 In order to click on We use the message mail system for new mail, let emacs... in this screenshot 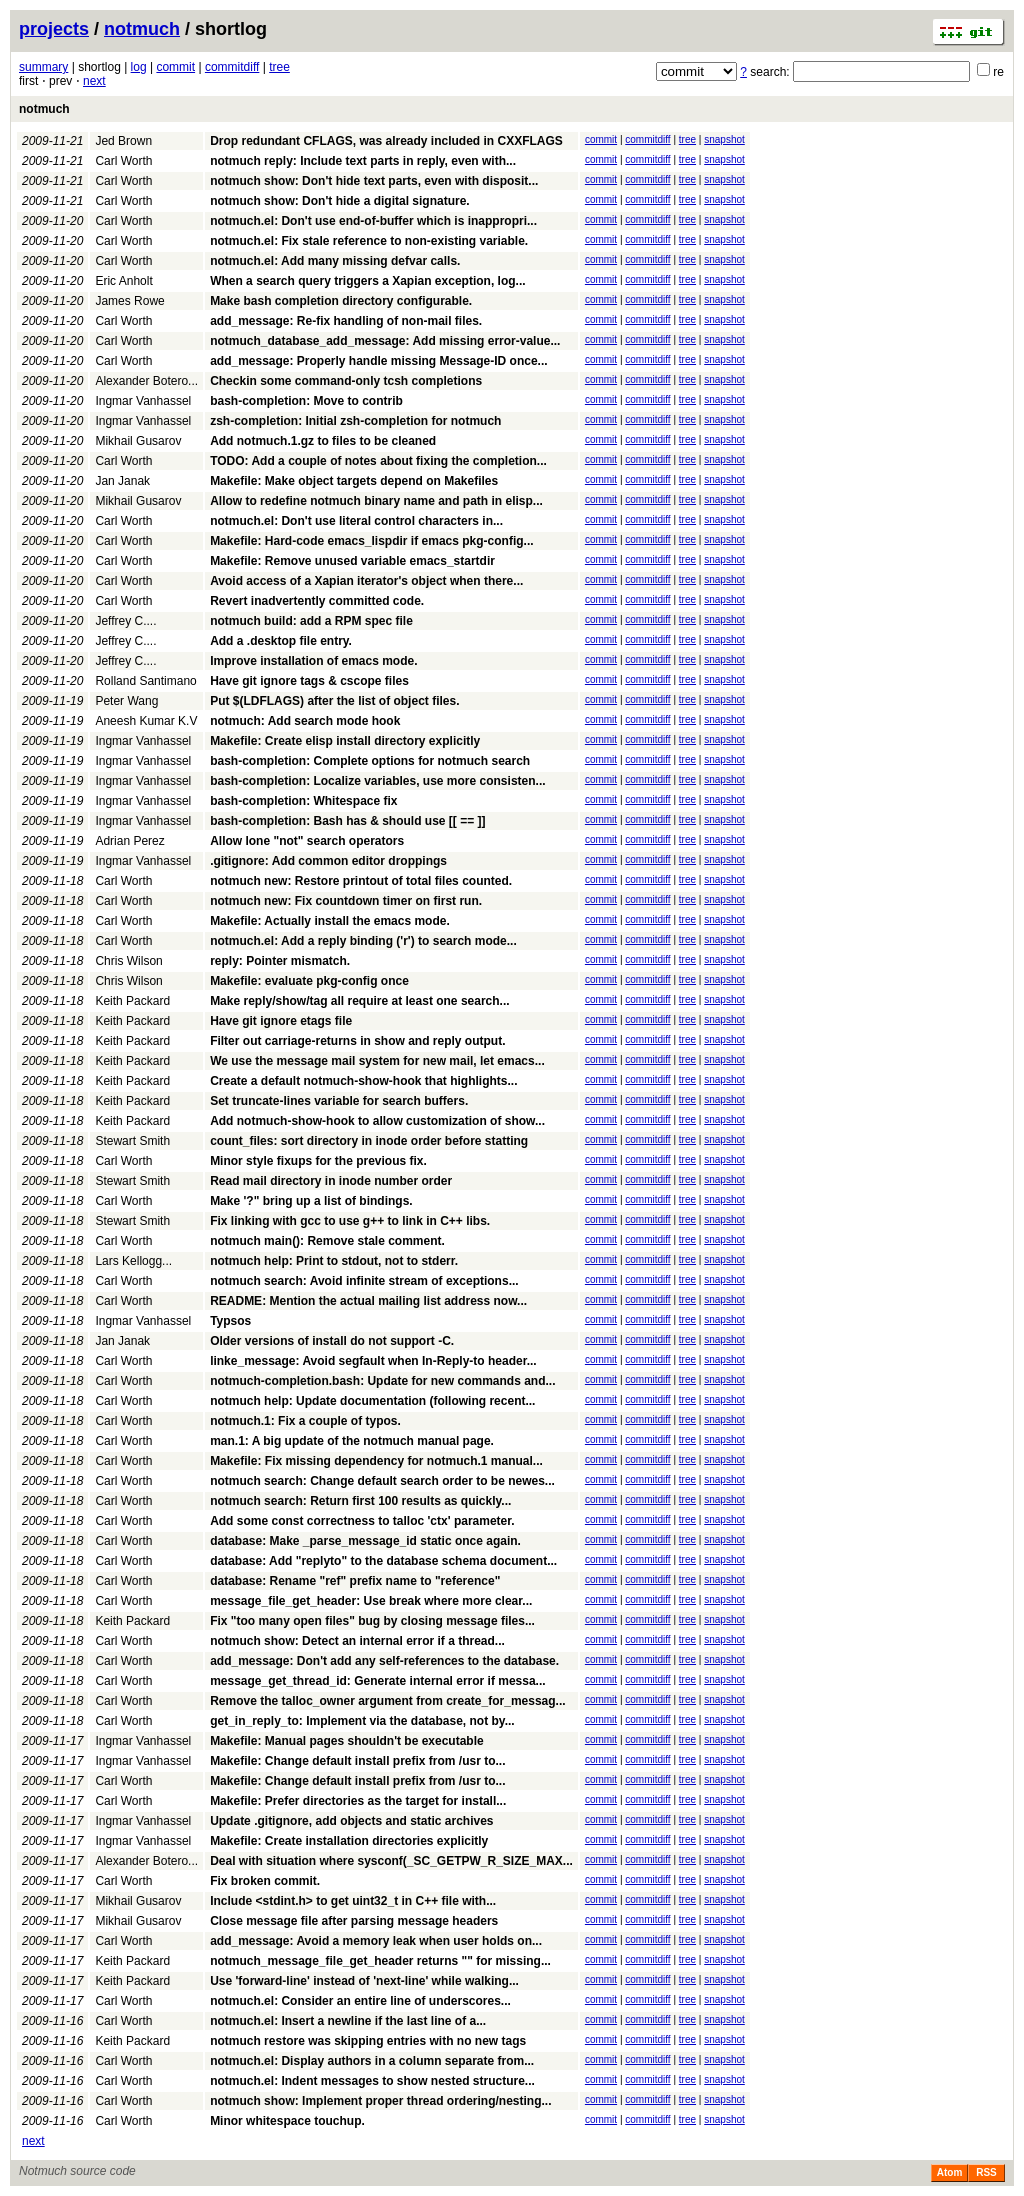, I will do `click(377, 1061)`.